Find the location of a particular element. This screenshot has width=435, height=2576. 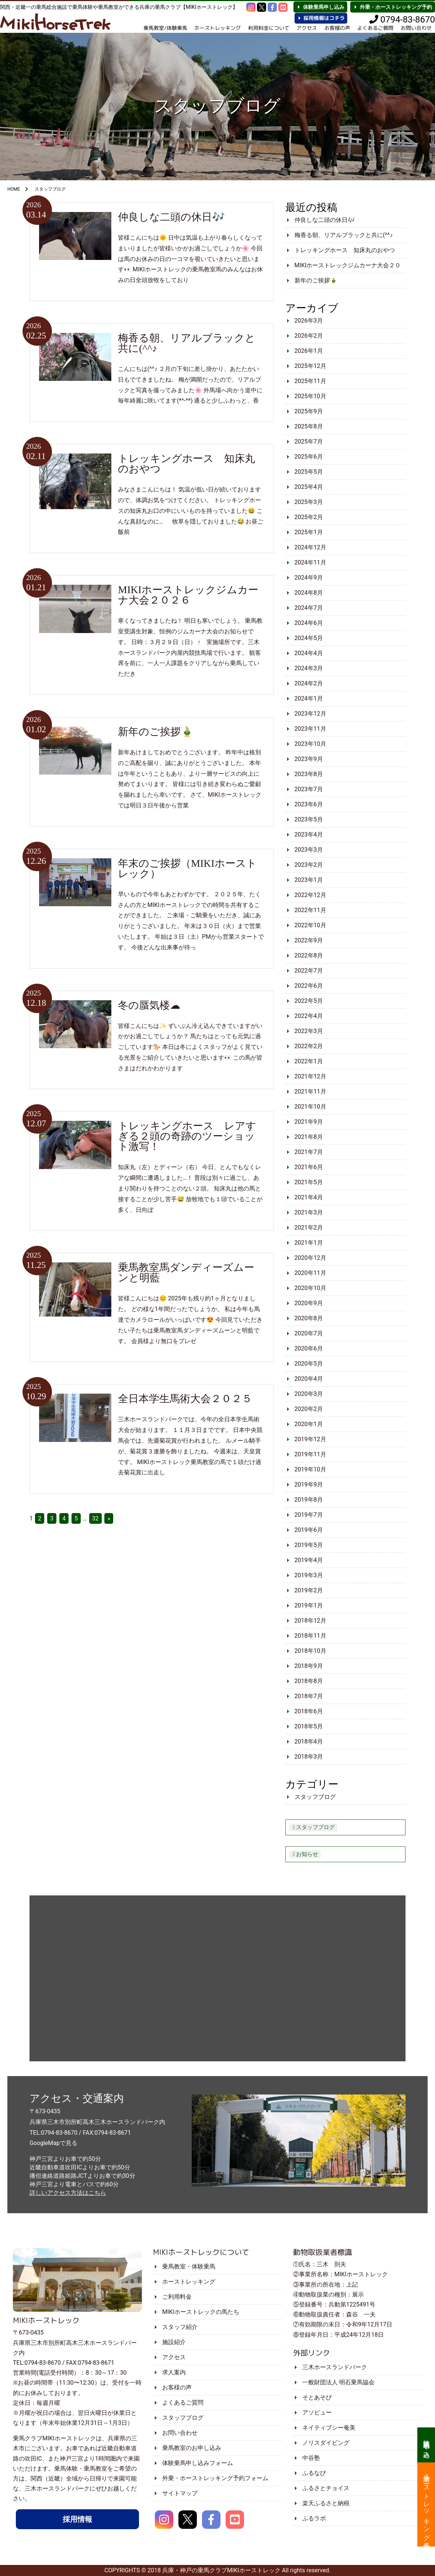

2024年2月 is located at coordinates (309, 683).